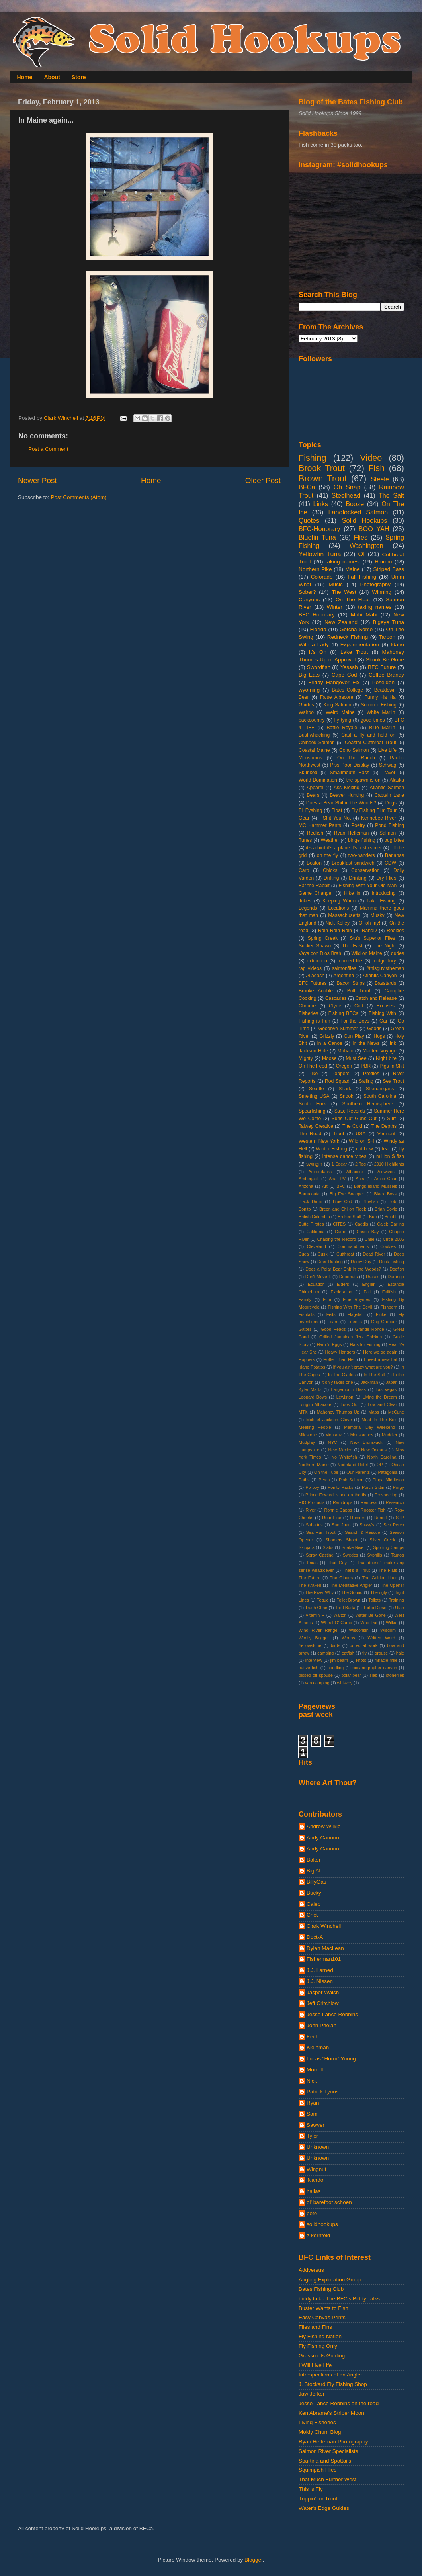 The width and height of the screenshot is (422, 2576). What do you see at coordinates (344, 848) in the screenshot?
I see `it's a bird it's a plane it's a streamer` at bounding box center [344, 848].